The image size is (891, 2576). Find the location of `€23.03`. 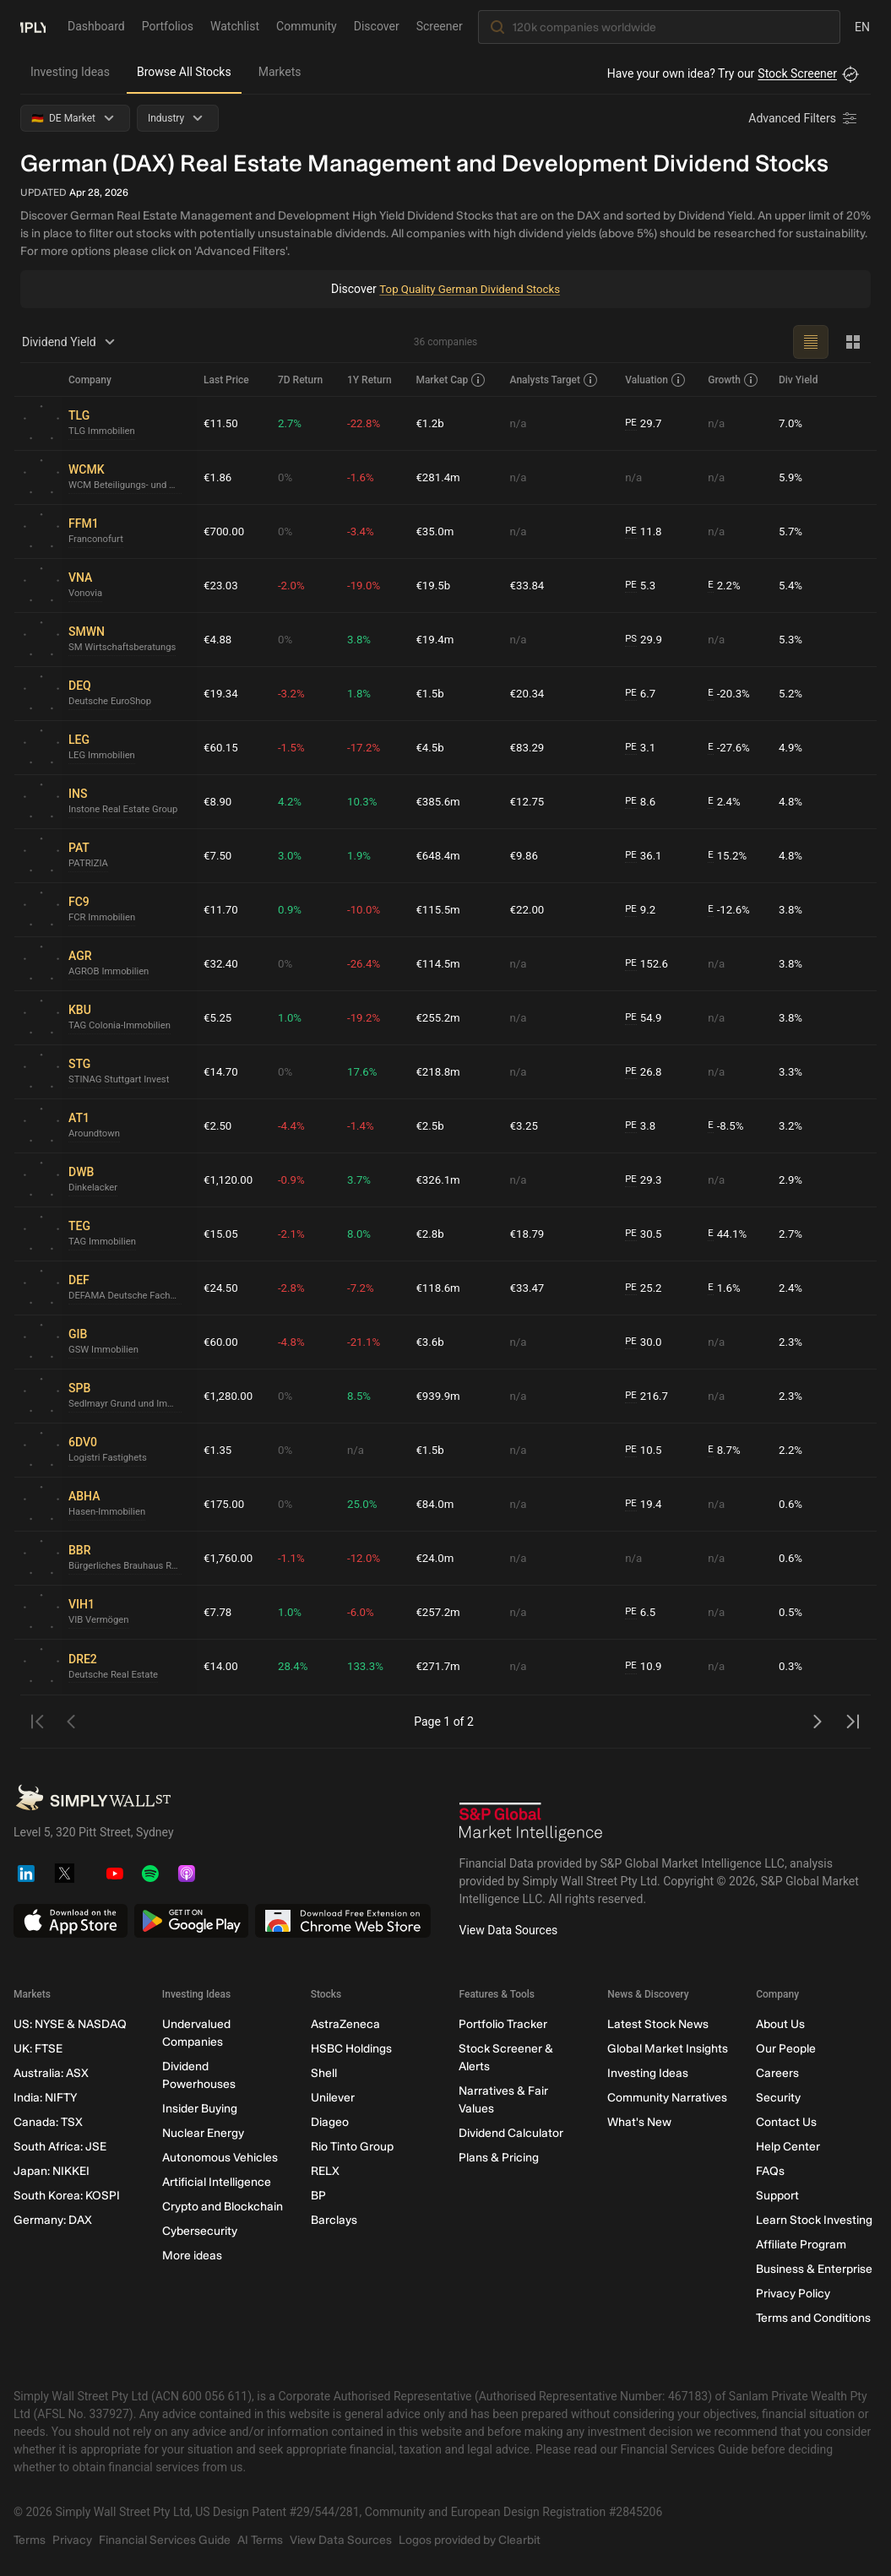

€23.03 is located at coordinates (222, 585).